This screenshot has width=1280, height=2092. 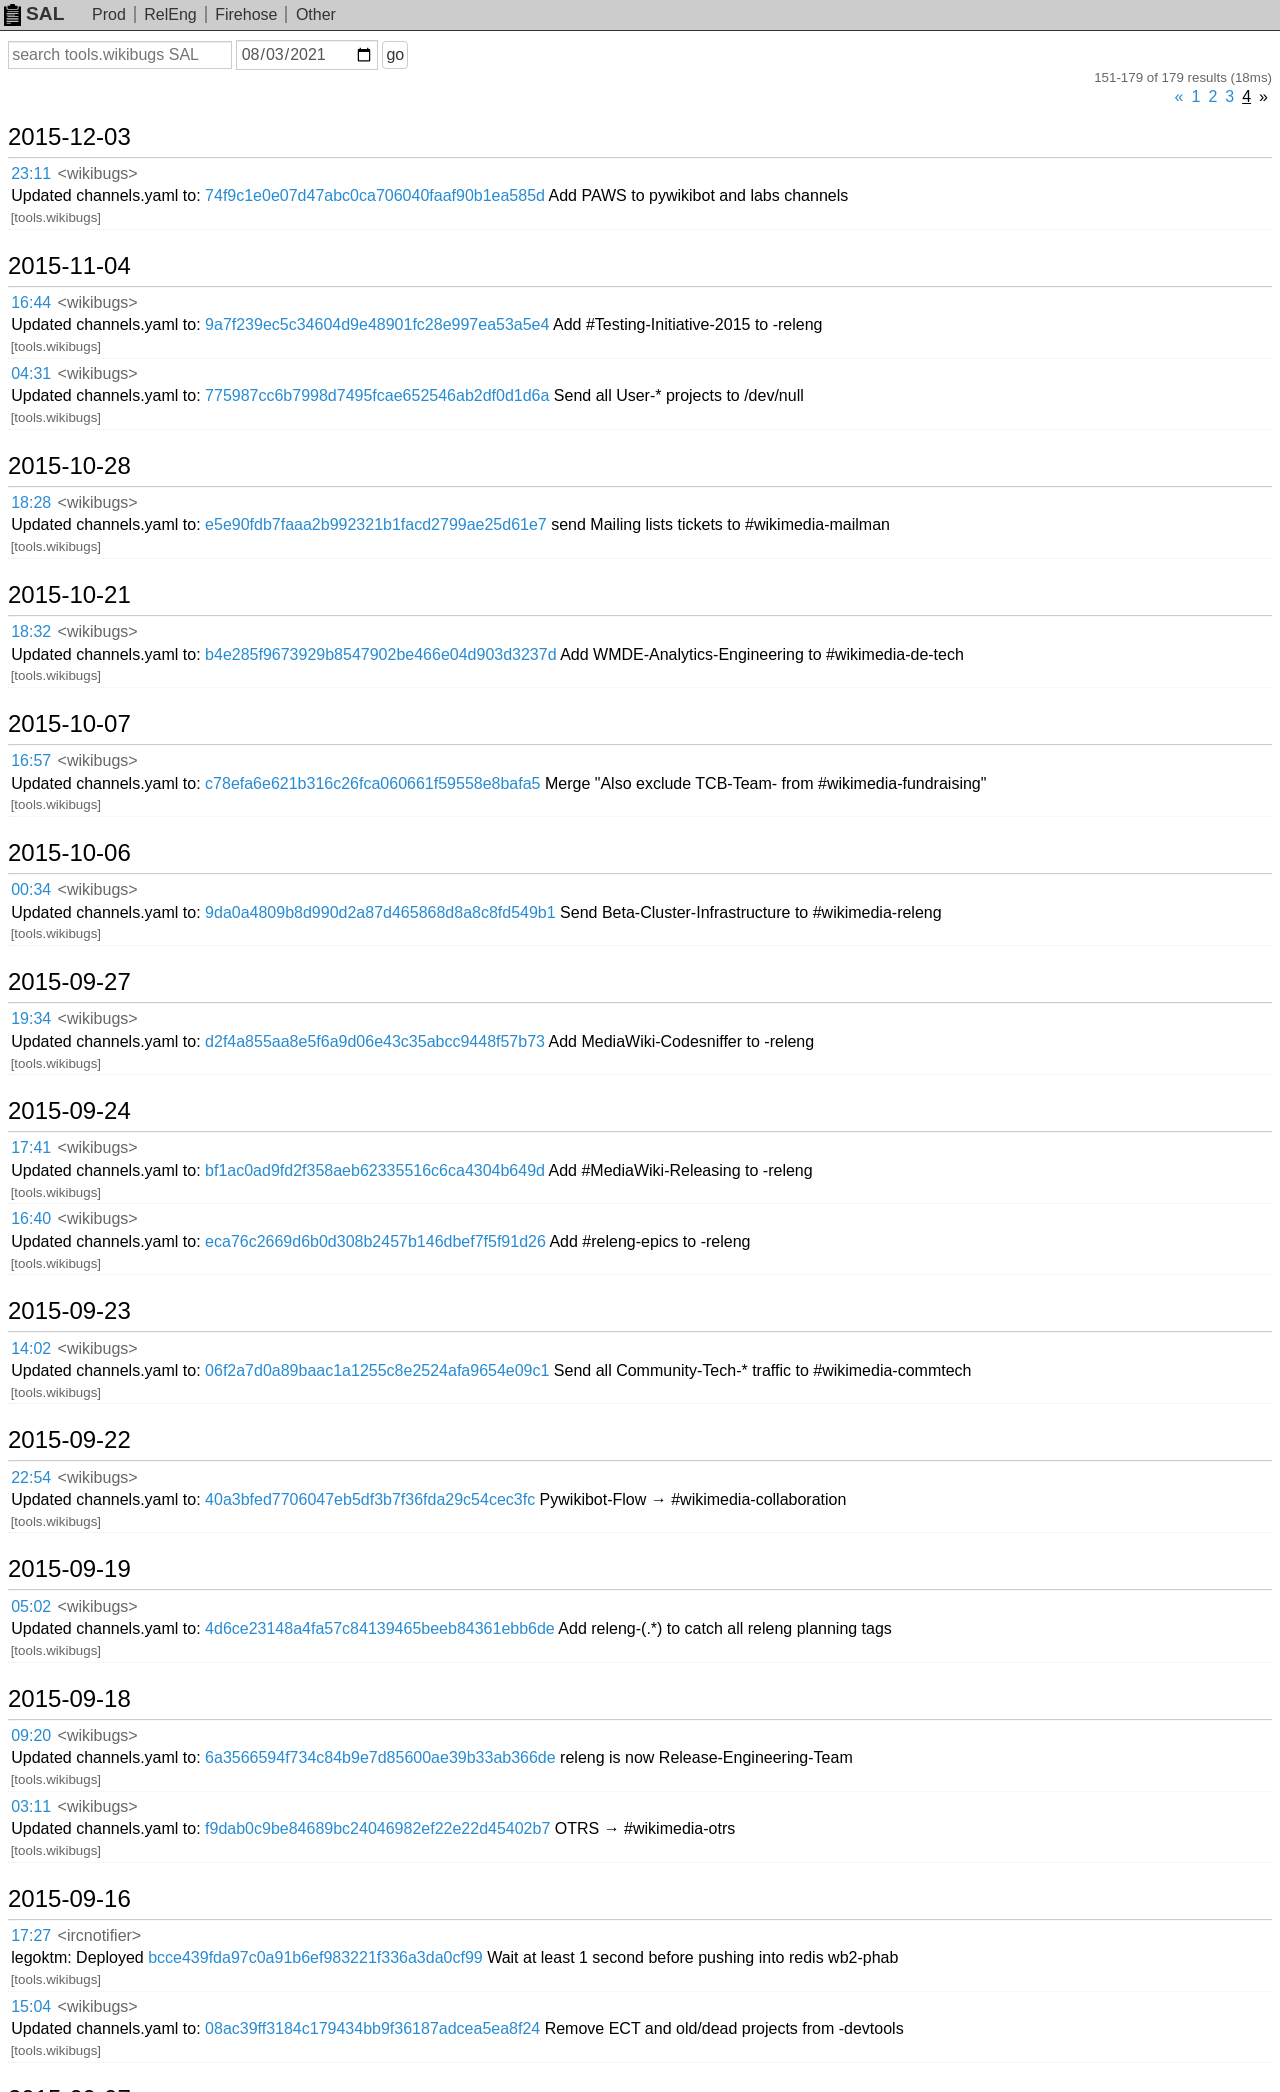 I want to click on 17:41, so click(x=31, y=1147).